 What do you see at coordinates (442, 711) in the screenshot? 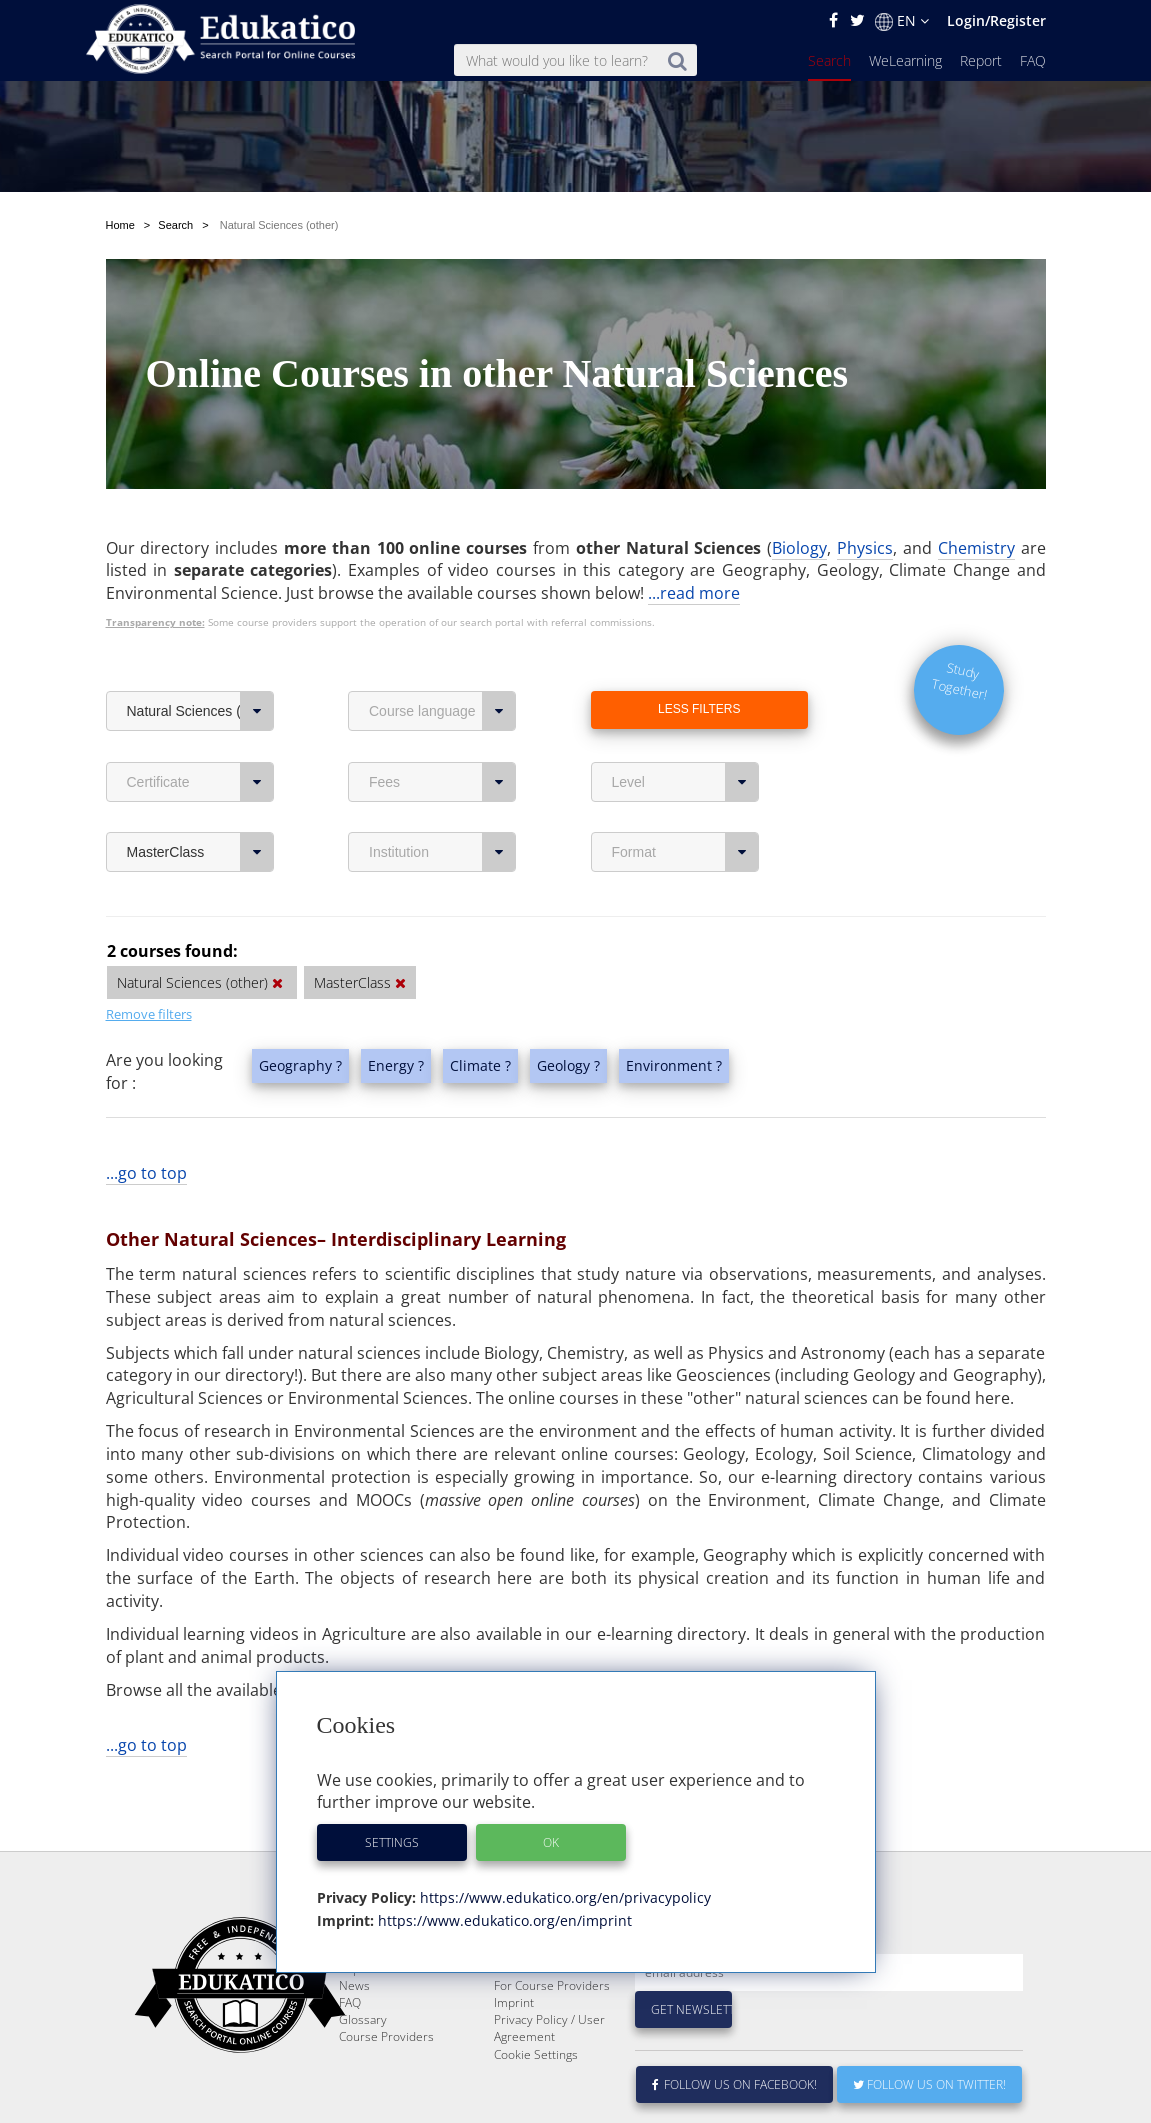
I see `Course language` at bounding box center [442, 711].